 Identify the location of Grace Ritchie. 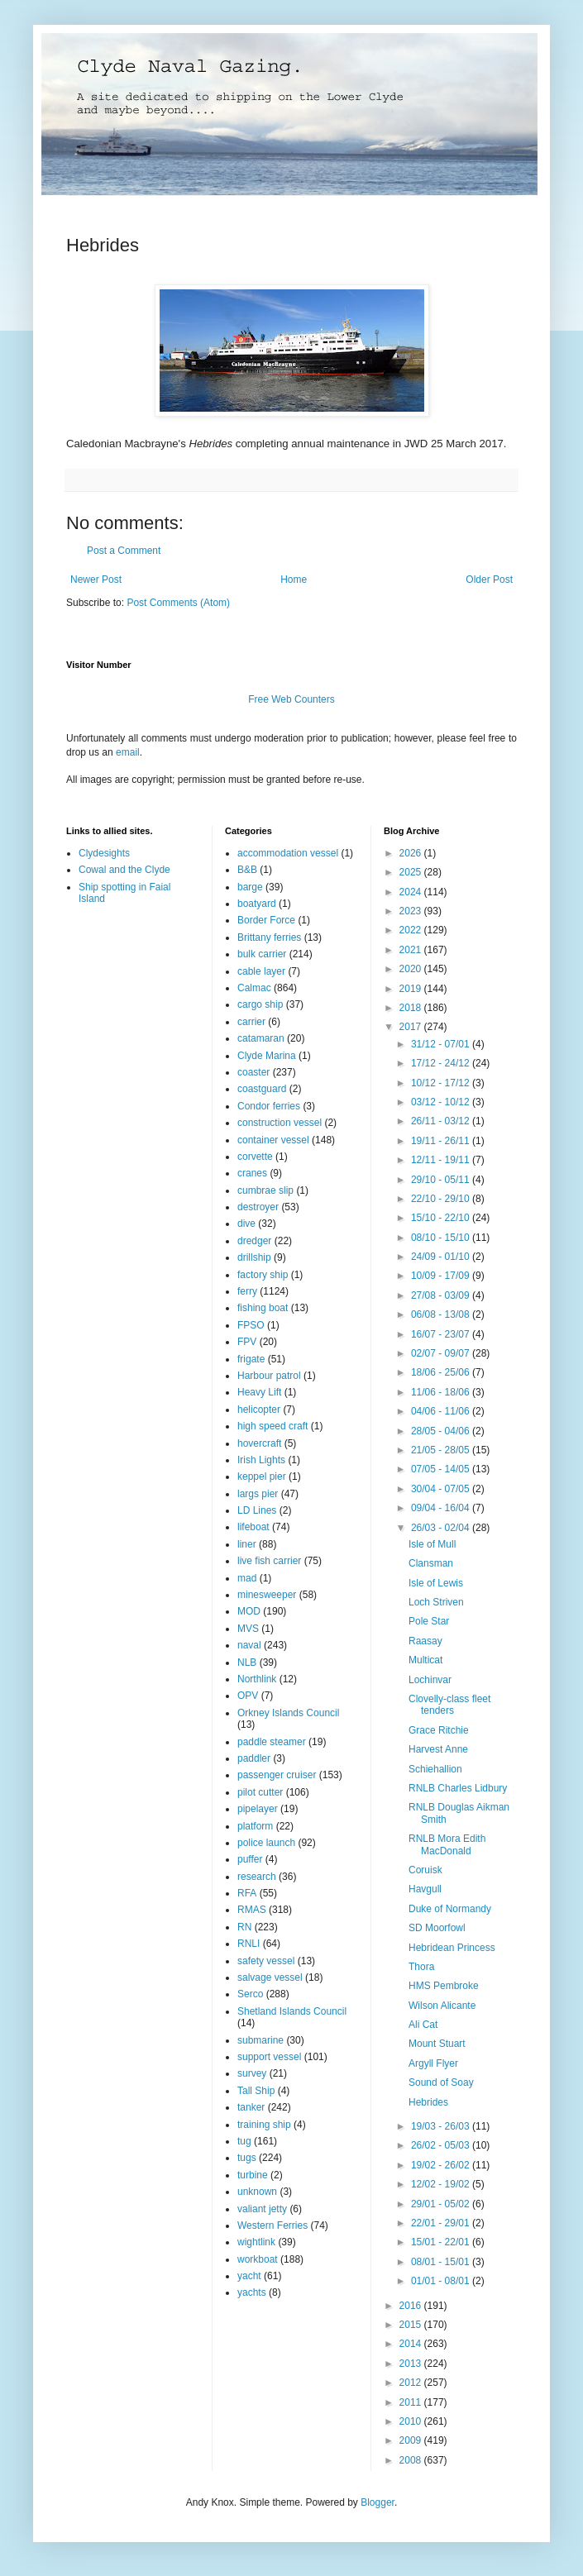
(439, 1730).